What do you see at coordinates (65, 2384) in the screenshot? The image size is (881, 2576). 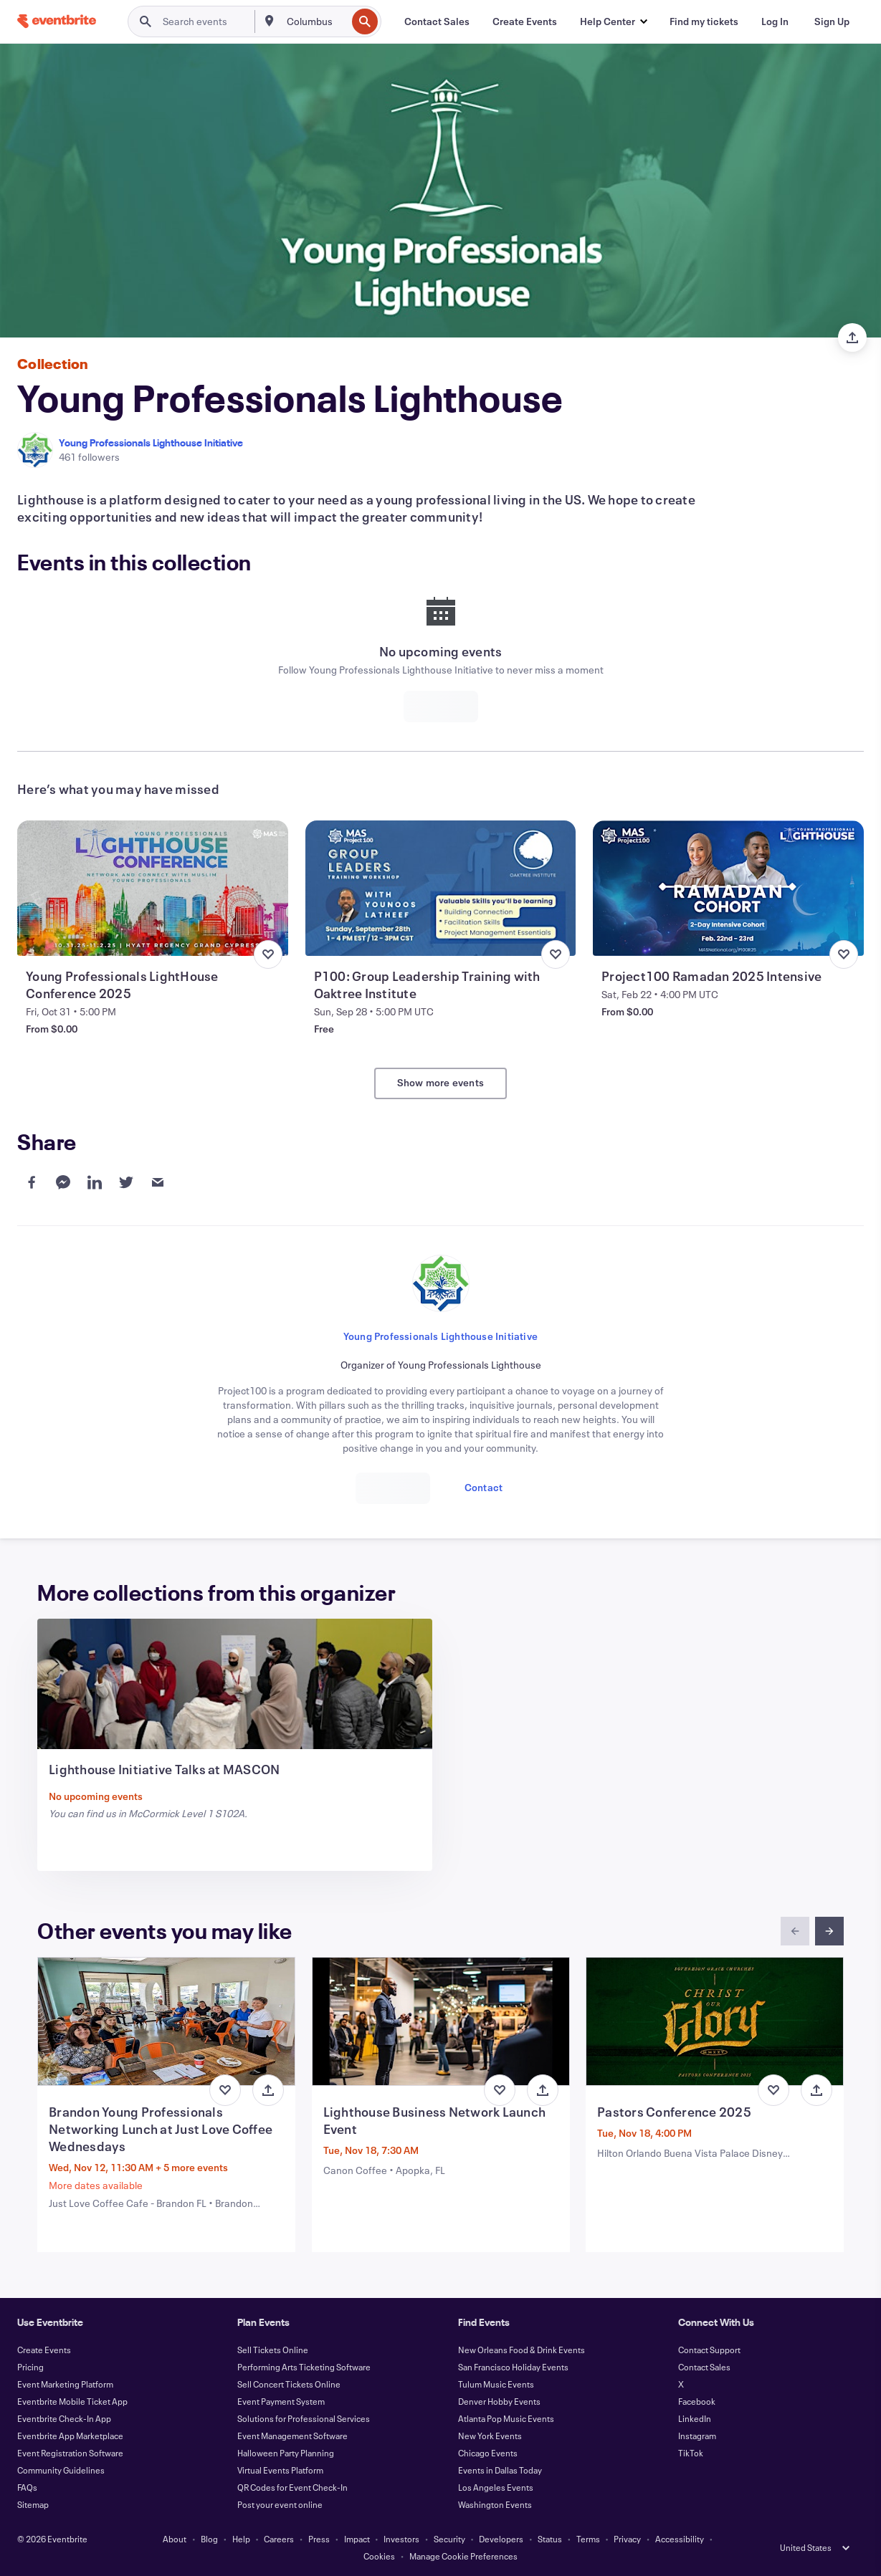 I see `Event Marketing Platform` at bounding box center [65, 2384].